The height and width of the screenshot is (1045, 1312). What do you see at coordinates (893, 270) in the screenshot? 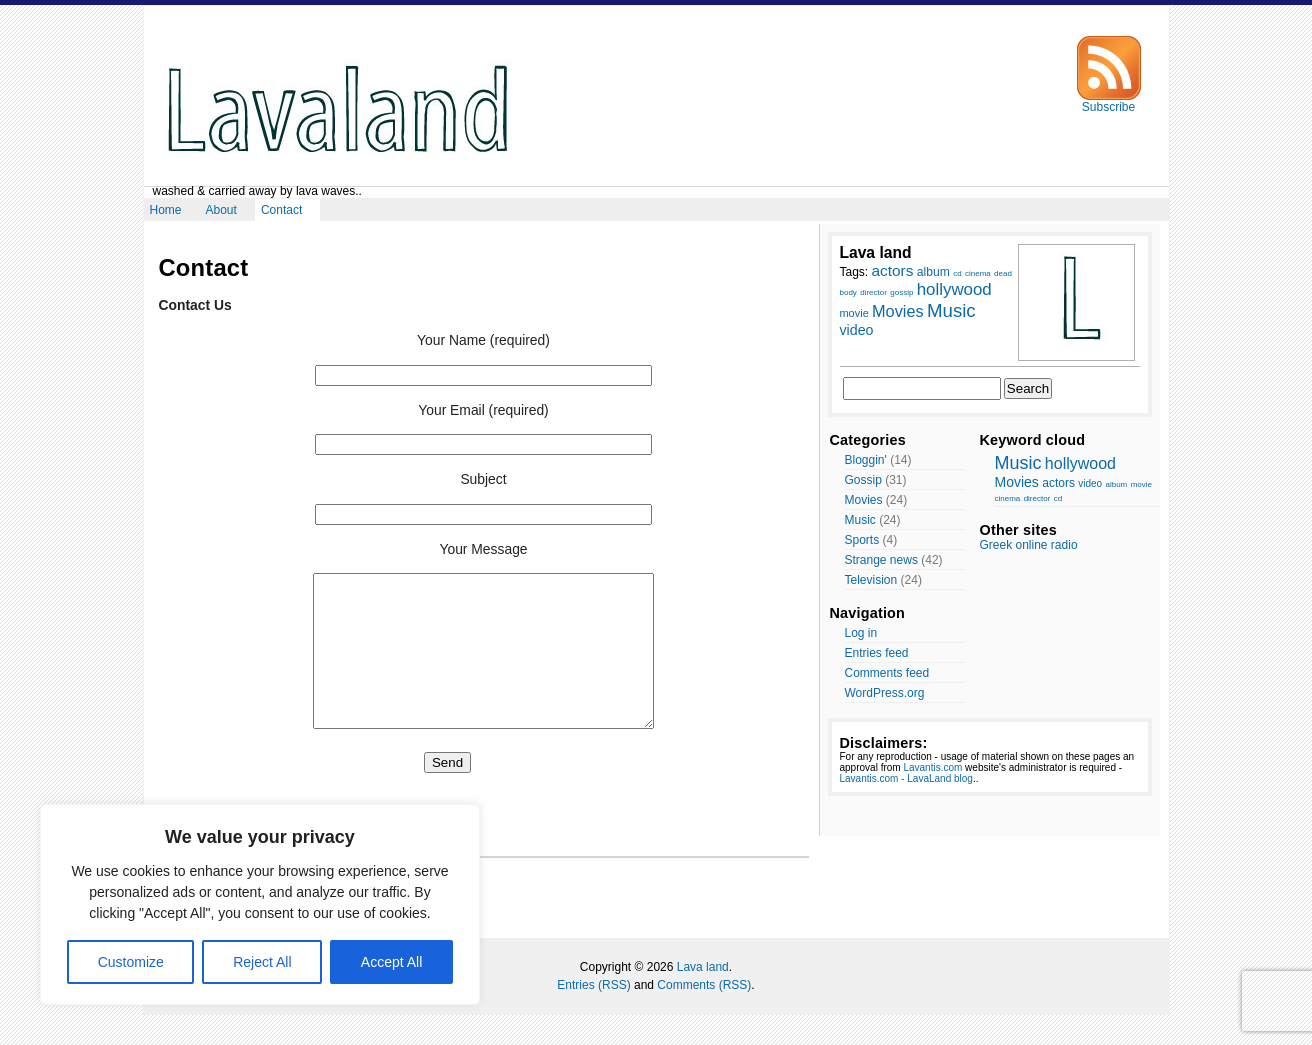
I see `actors [actors (13 items)]` at bounding box center [893, 270].